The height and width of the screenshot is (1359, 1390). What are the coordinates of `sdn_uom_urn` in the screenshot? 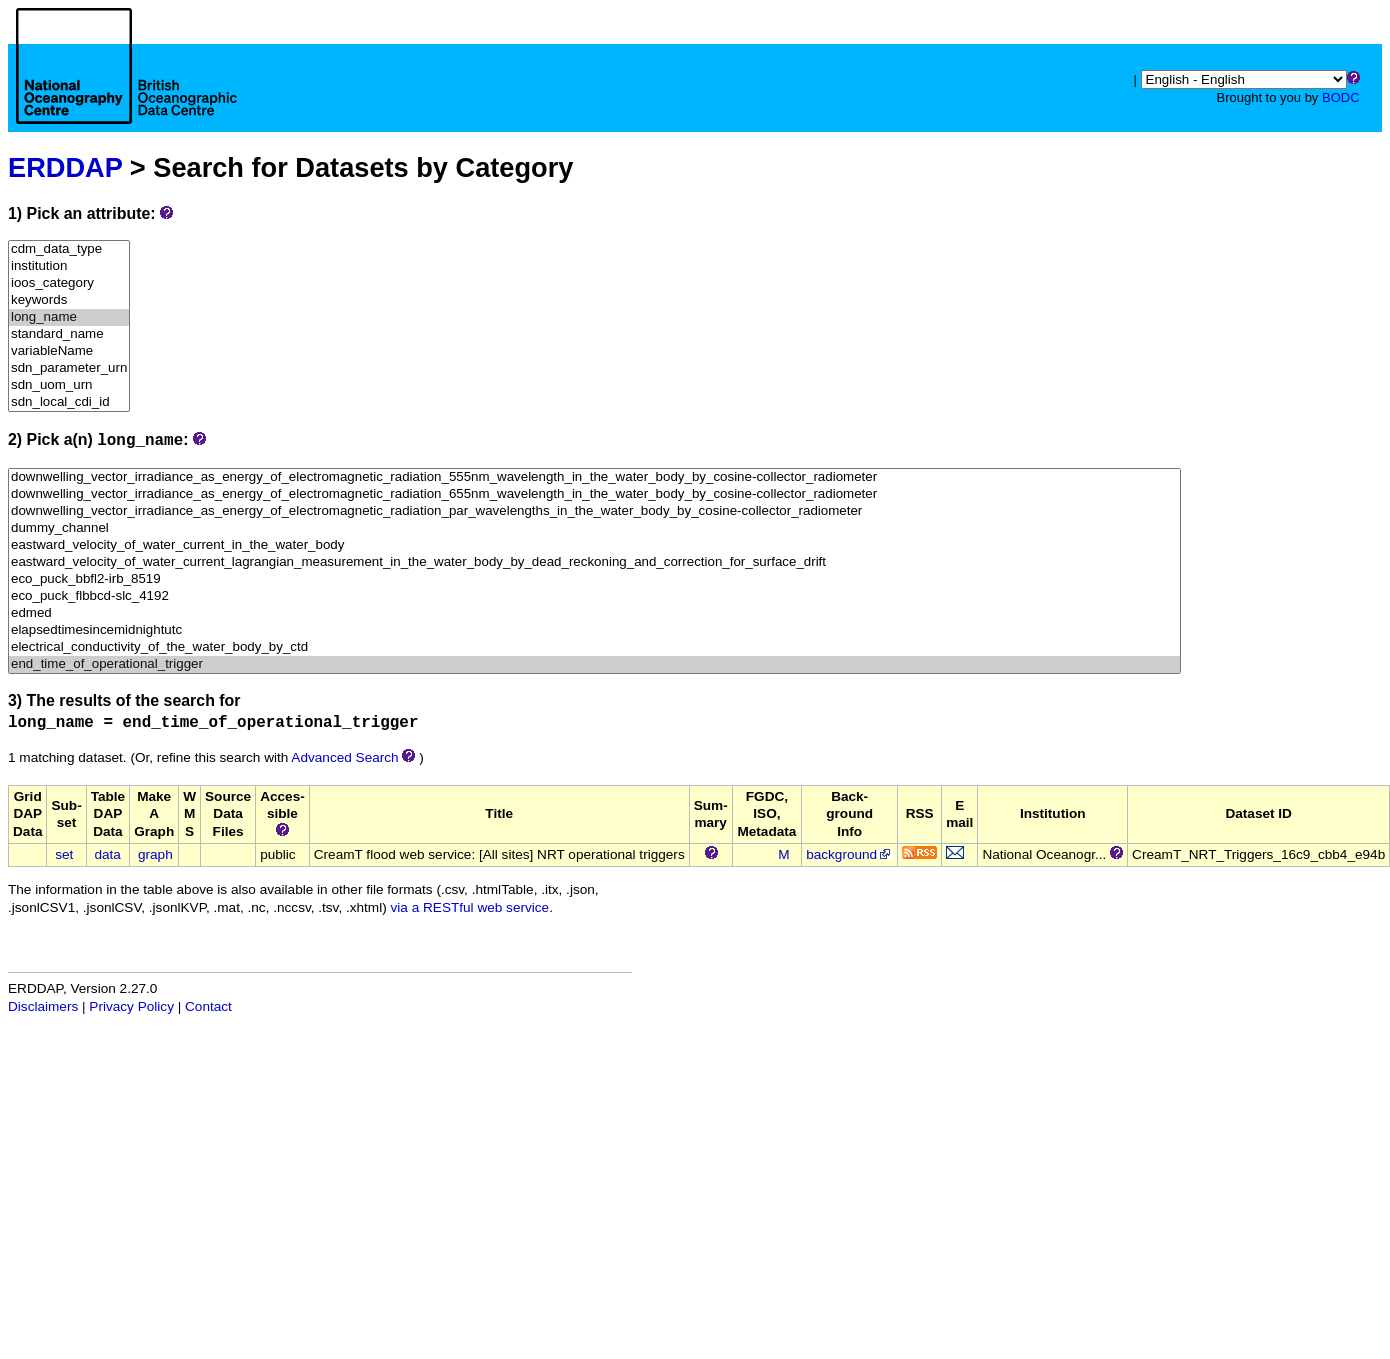 It's located at (69, 385).